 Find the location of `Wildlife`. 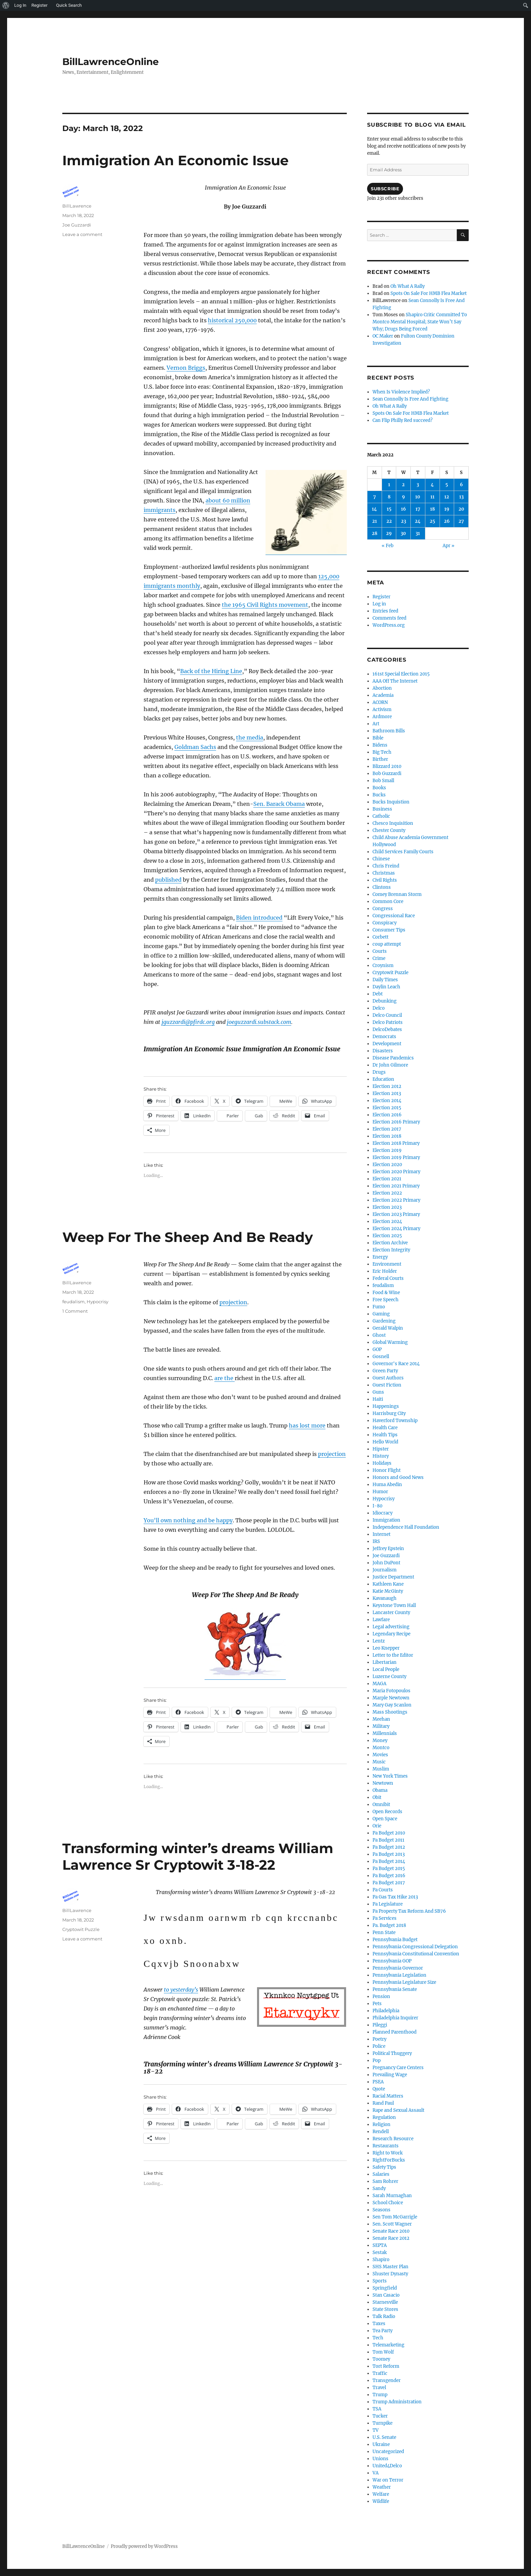

Wildlife is located at coordinates (381, 2501).